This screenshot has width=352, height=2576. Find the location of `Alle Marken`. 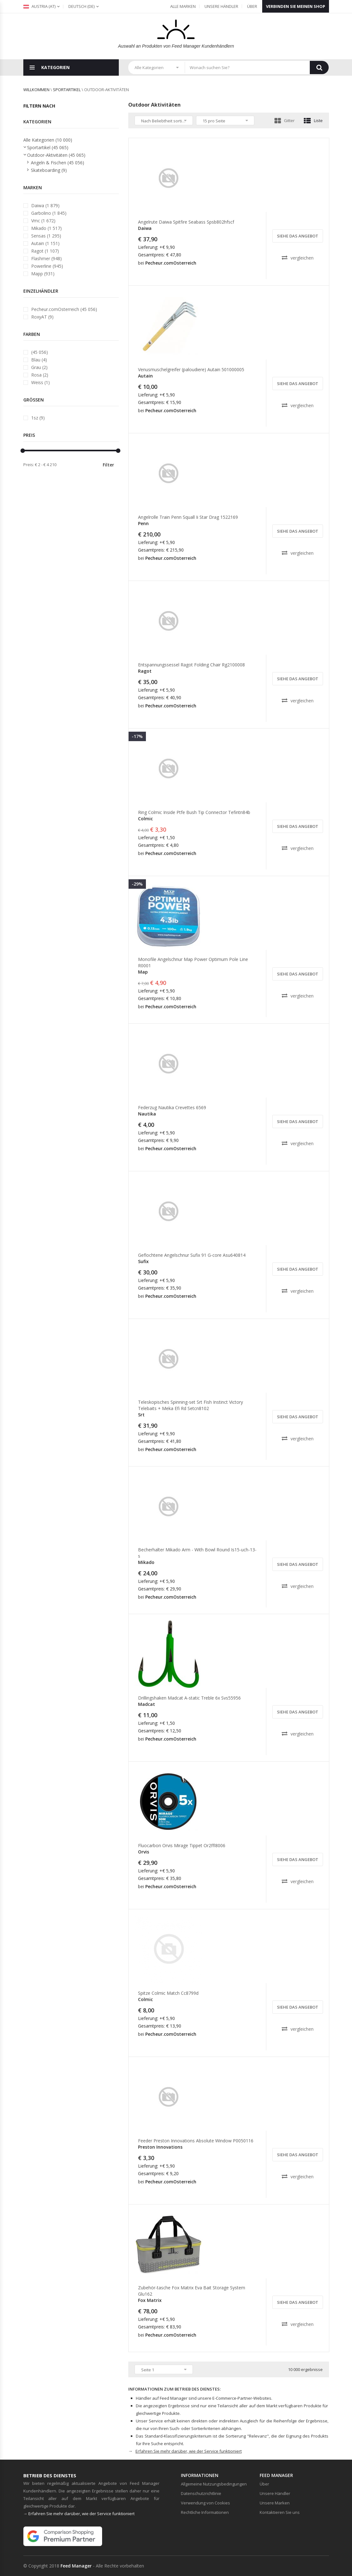

Alle Marken is located at coordinates (183, 6).